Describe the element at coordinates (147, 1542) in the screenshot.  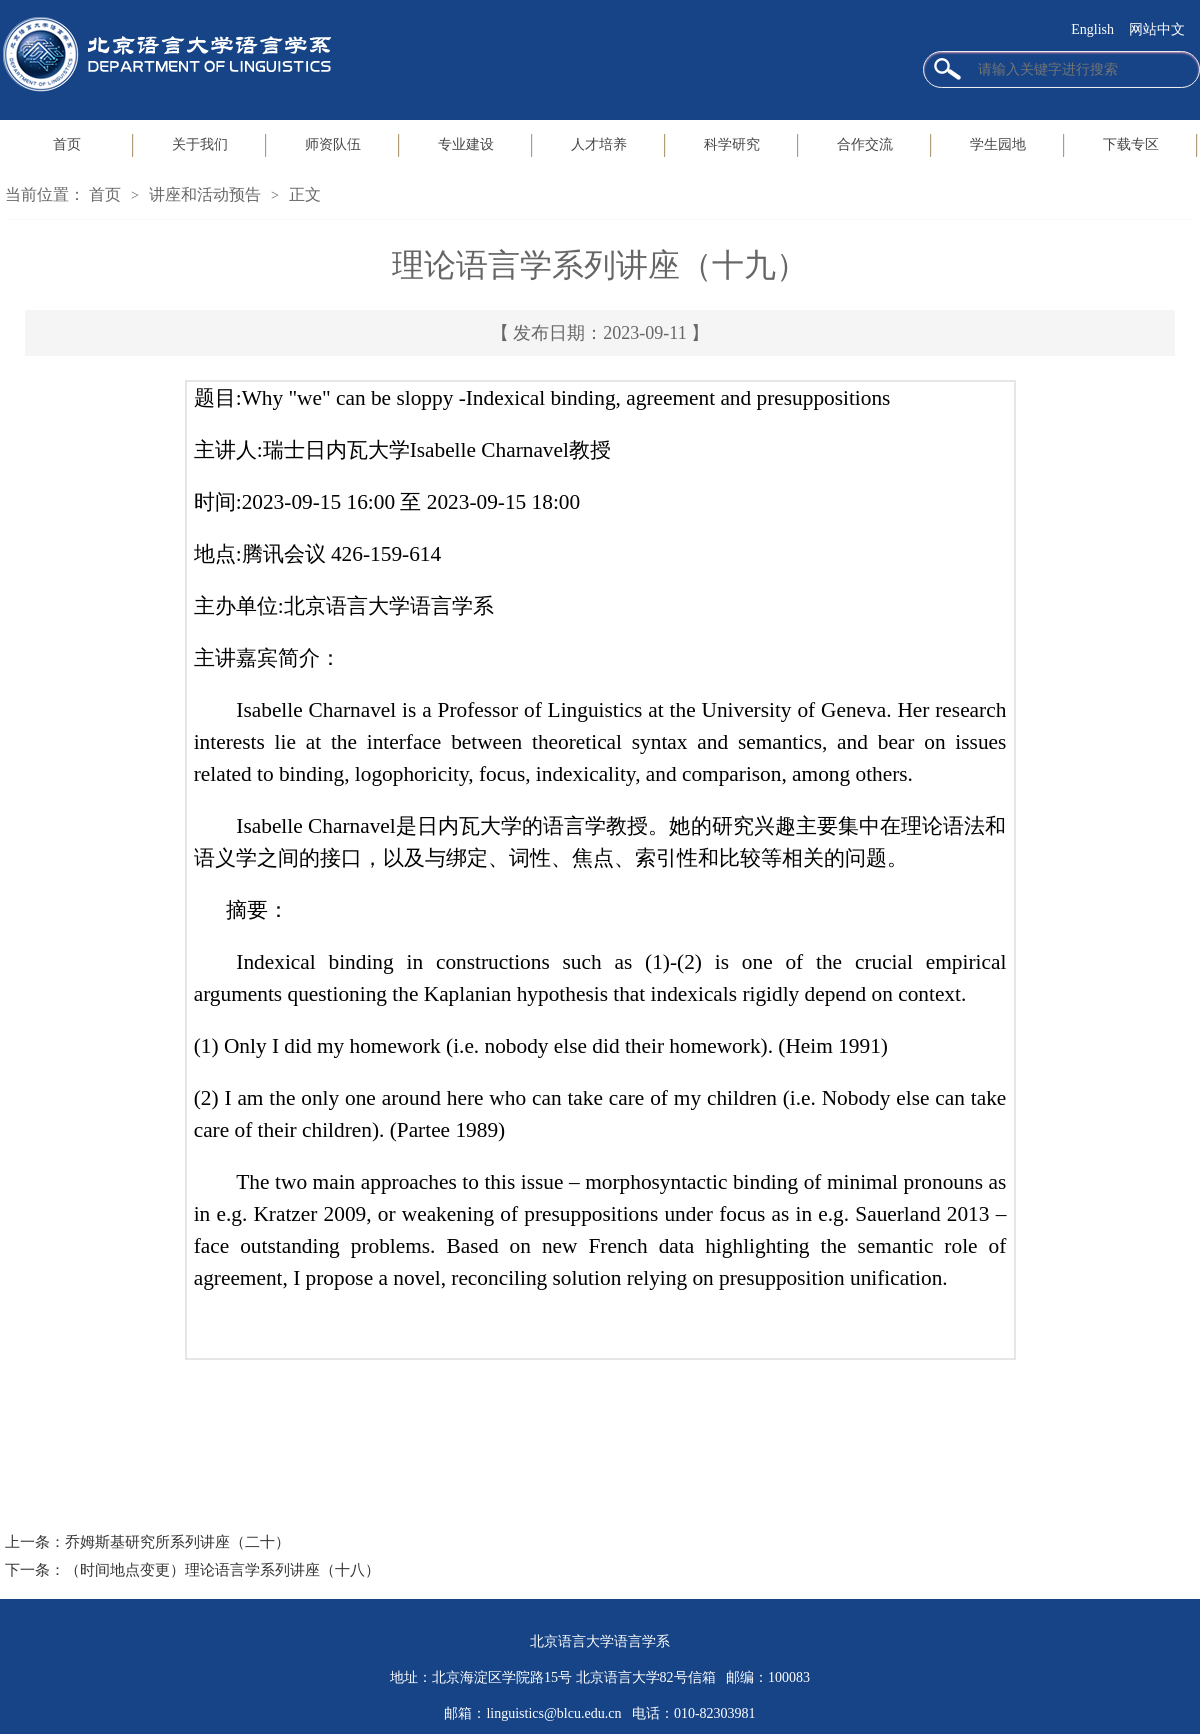
I see `上一条：乔姆斯基研究所系列讲座（二十）` at that location.